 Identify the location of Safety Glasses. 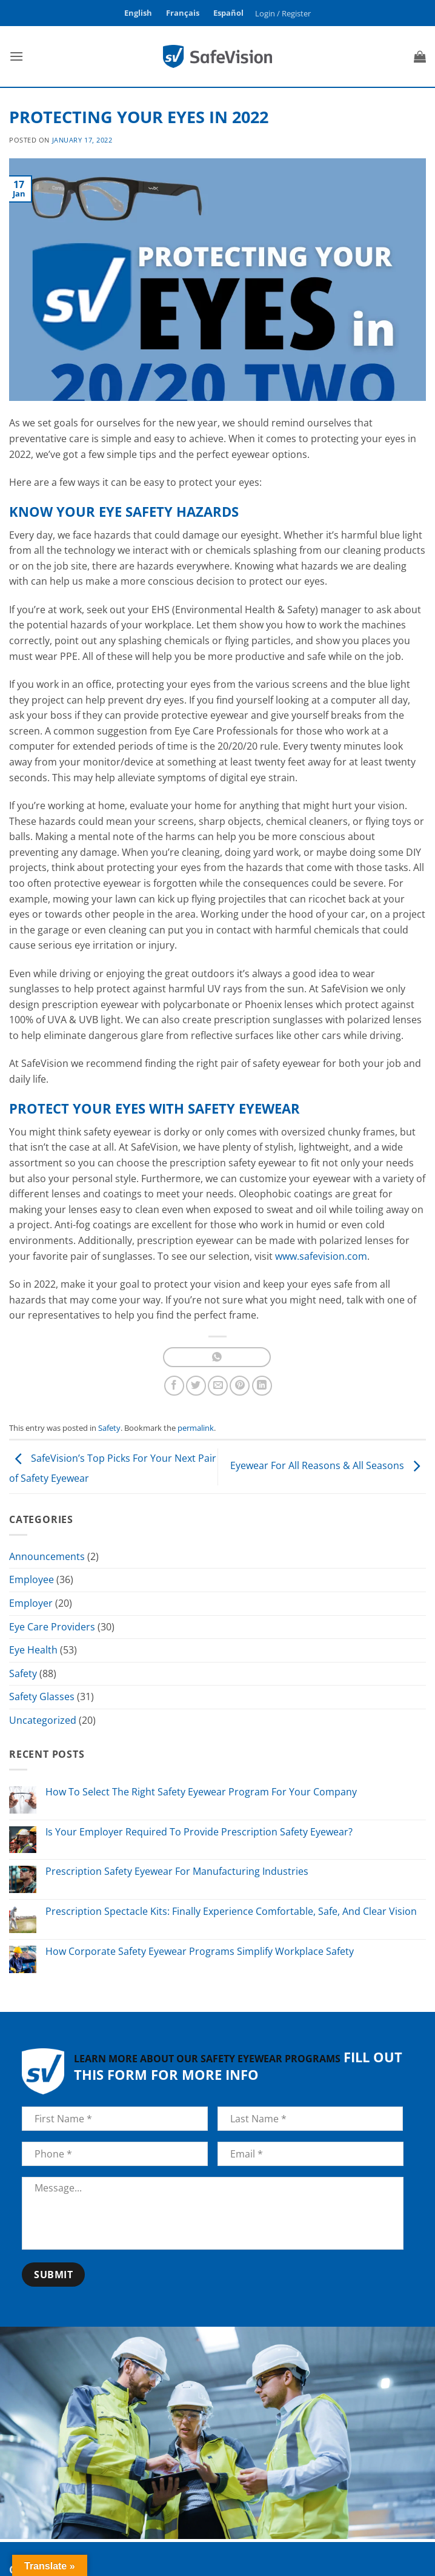
(42, 1696).